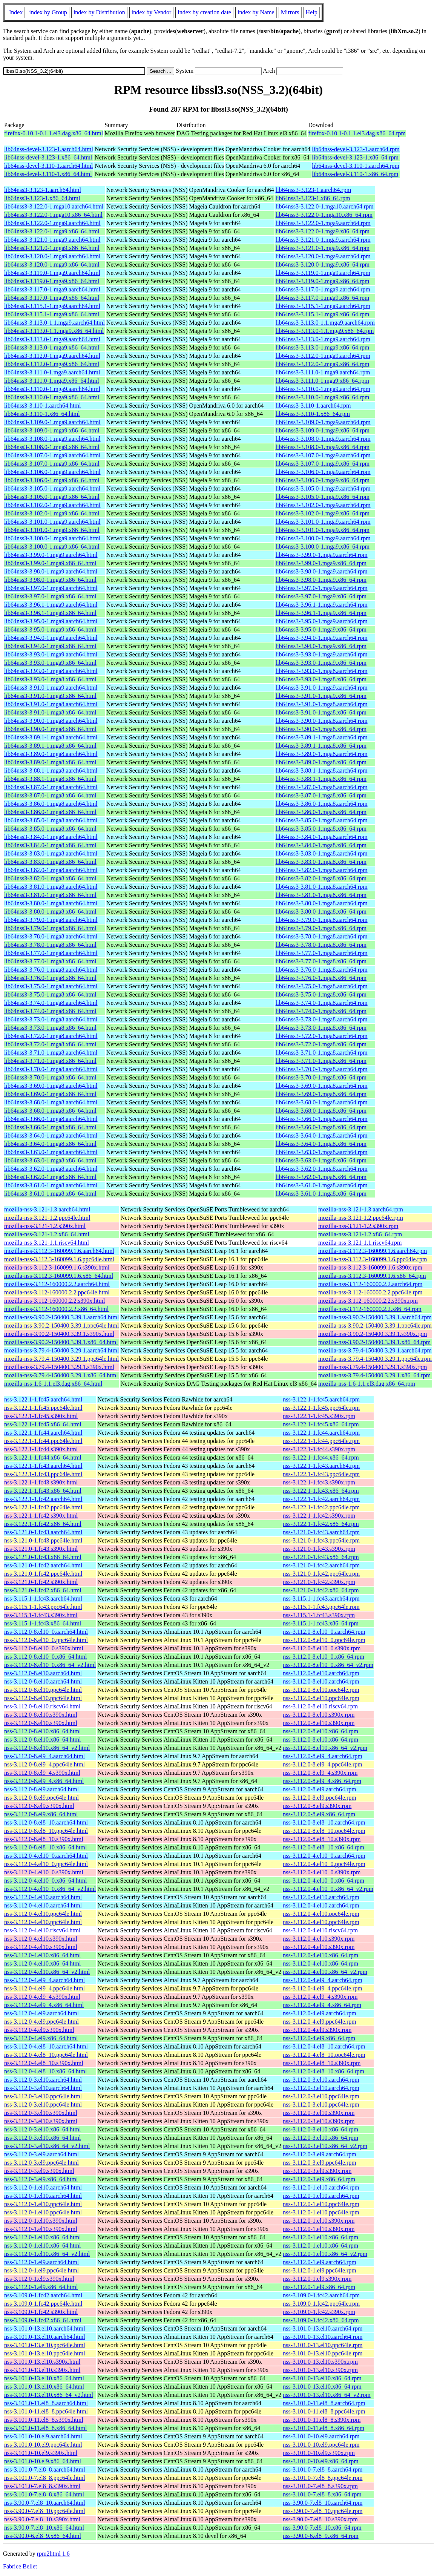  I want to click on lib64nss3-3.90.0-1.mga8.aarch64.html, so click(51, 721).